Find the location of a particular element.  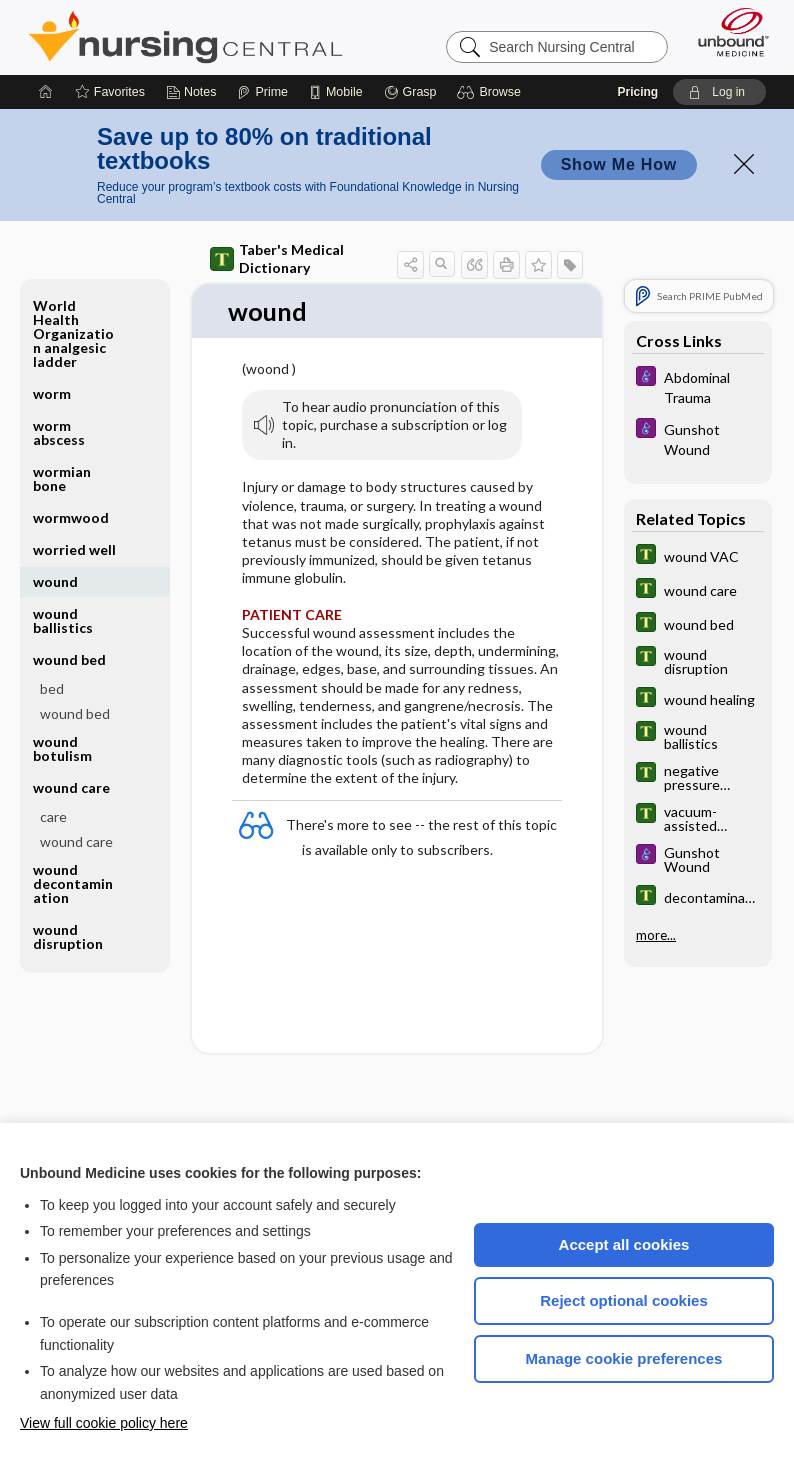

worm is located at coordinates (52, 393).